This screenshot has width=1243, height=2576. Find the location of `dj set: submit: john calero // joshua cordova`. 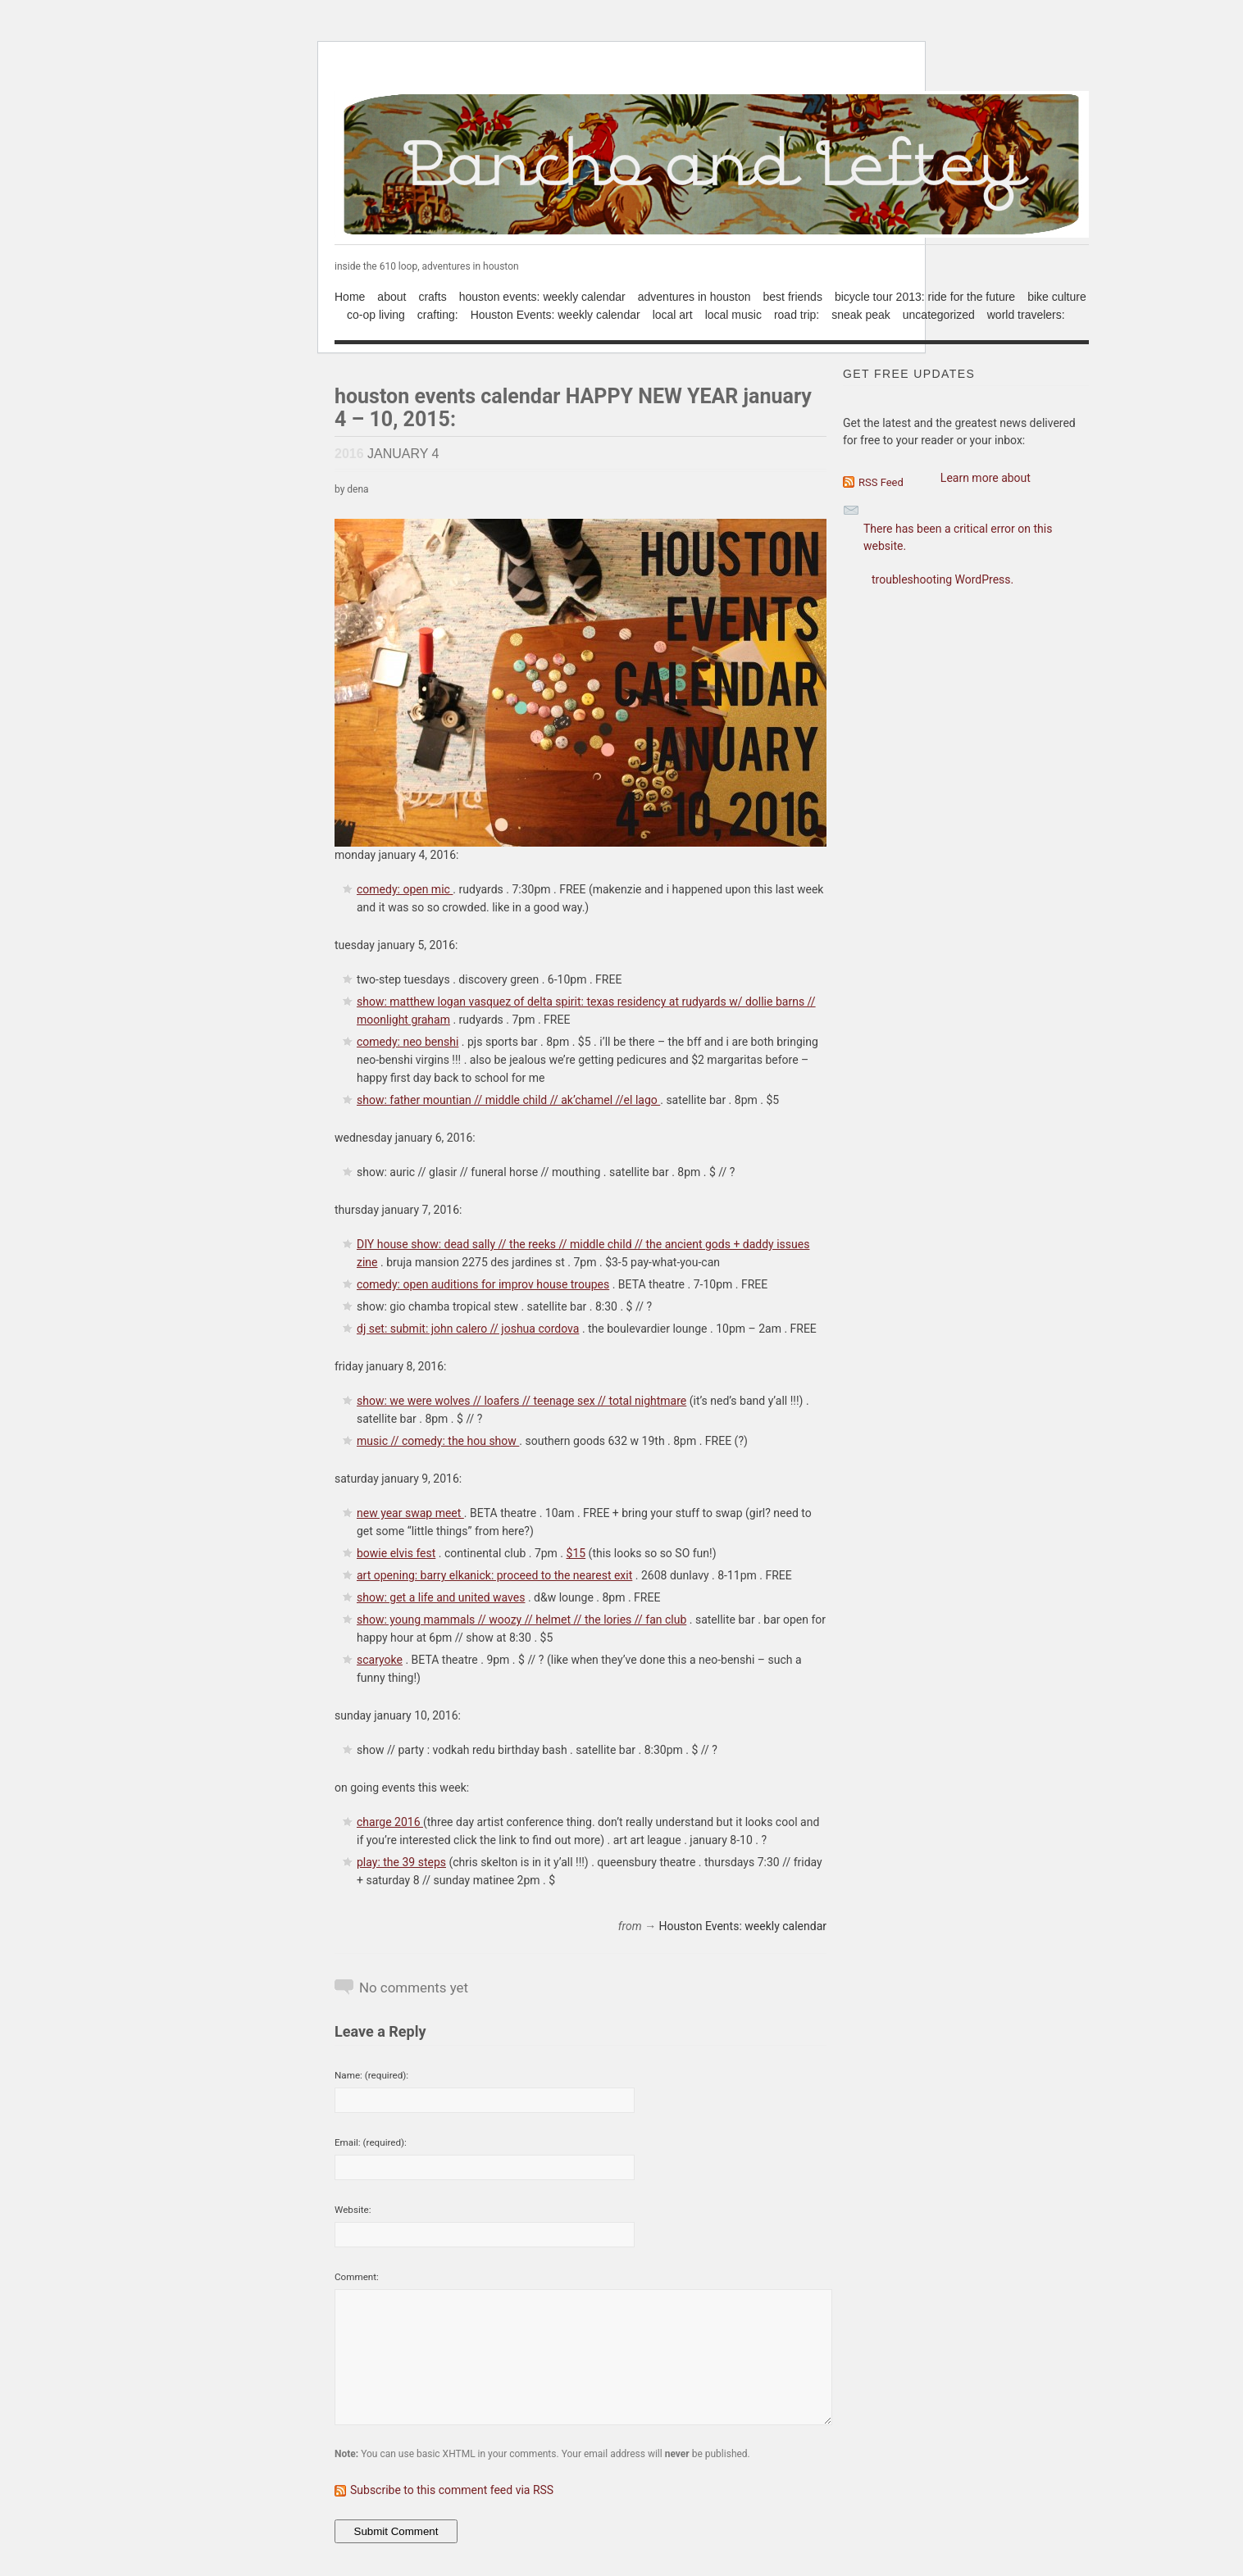

dj set: submit: john calero // joshua cordova is located at coordinates (468, 1328).